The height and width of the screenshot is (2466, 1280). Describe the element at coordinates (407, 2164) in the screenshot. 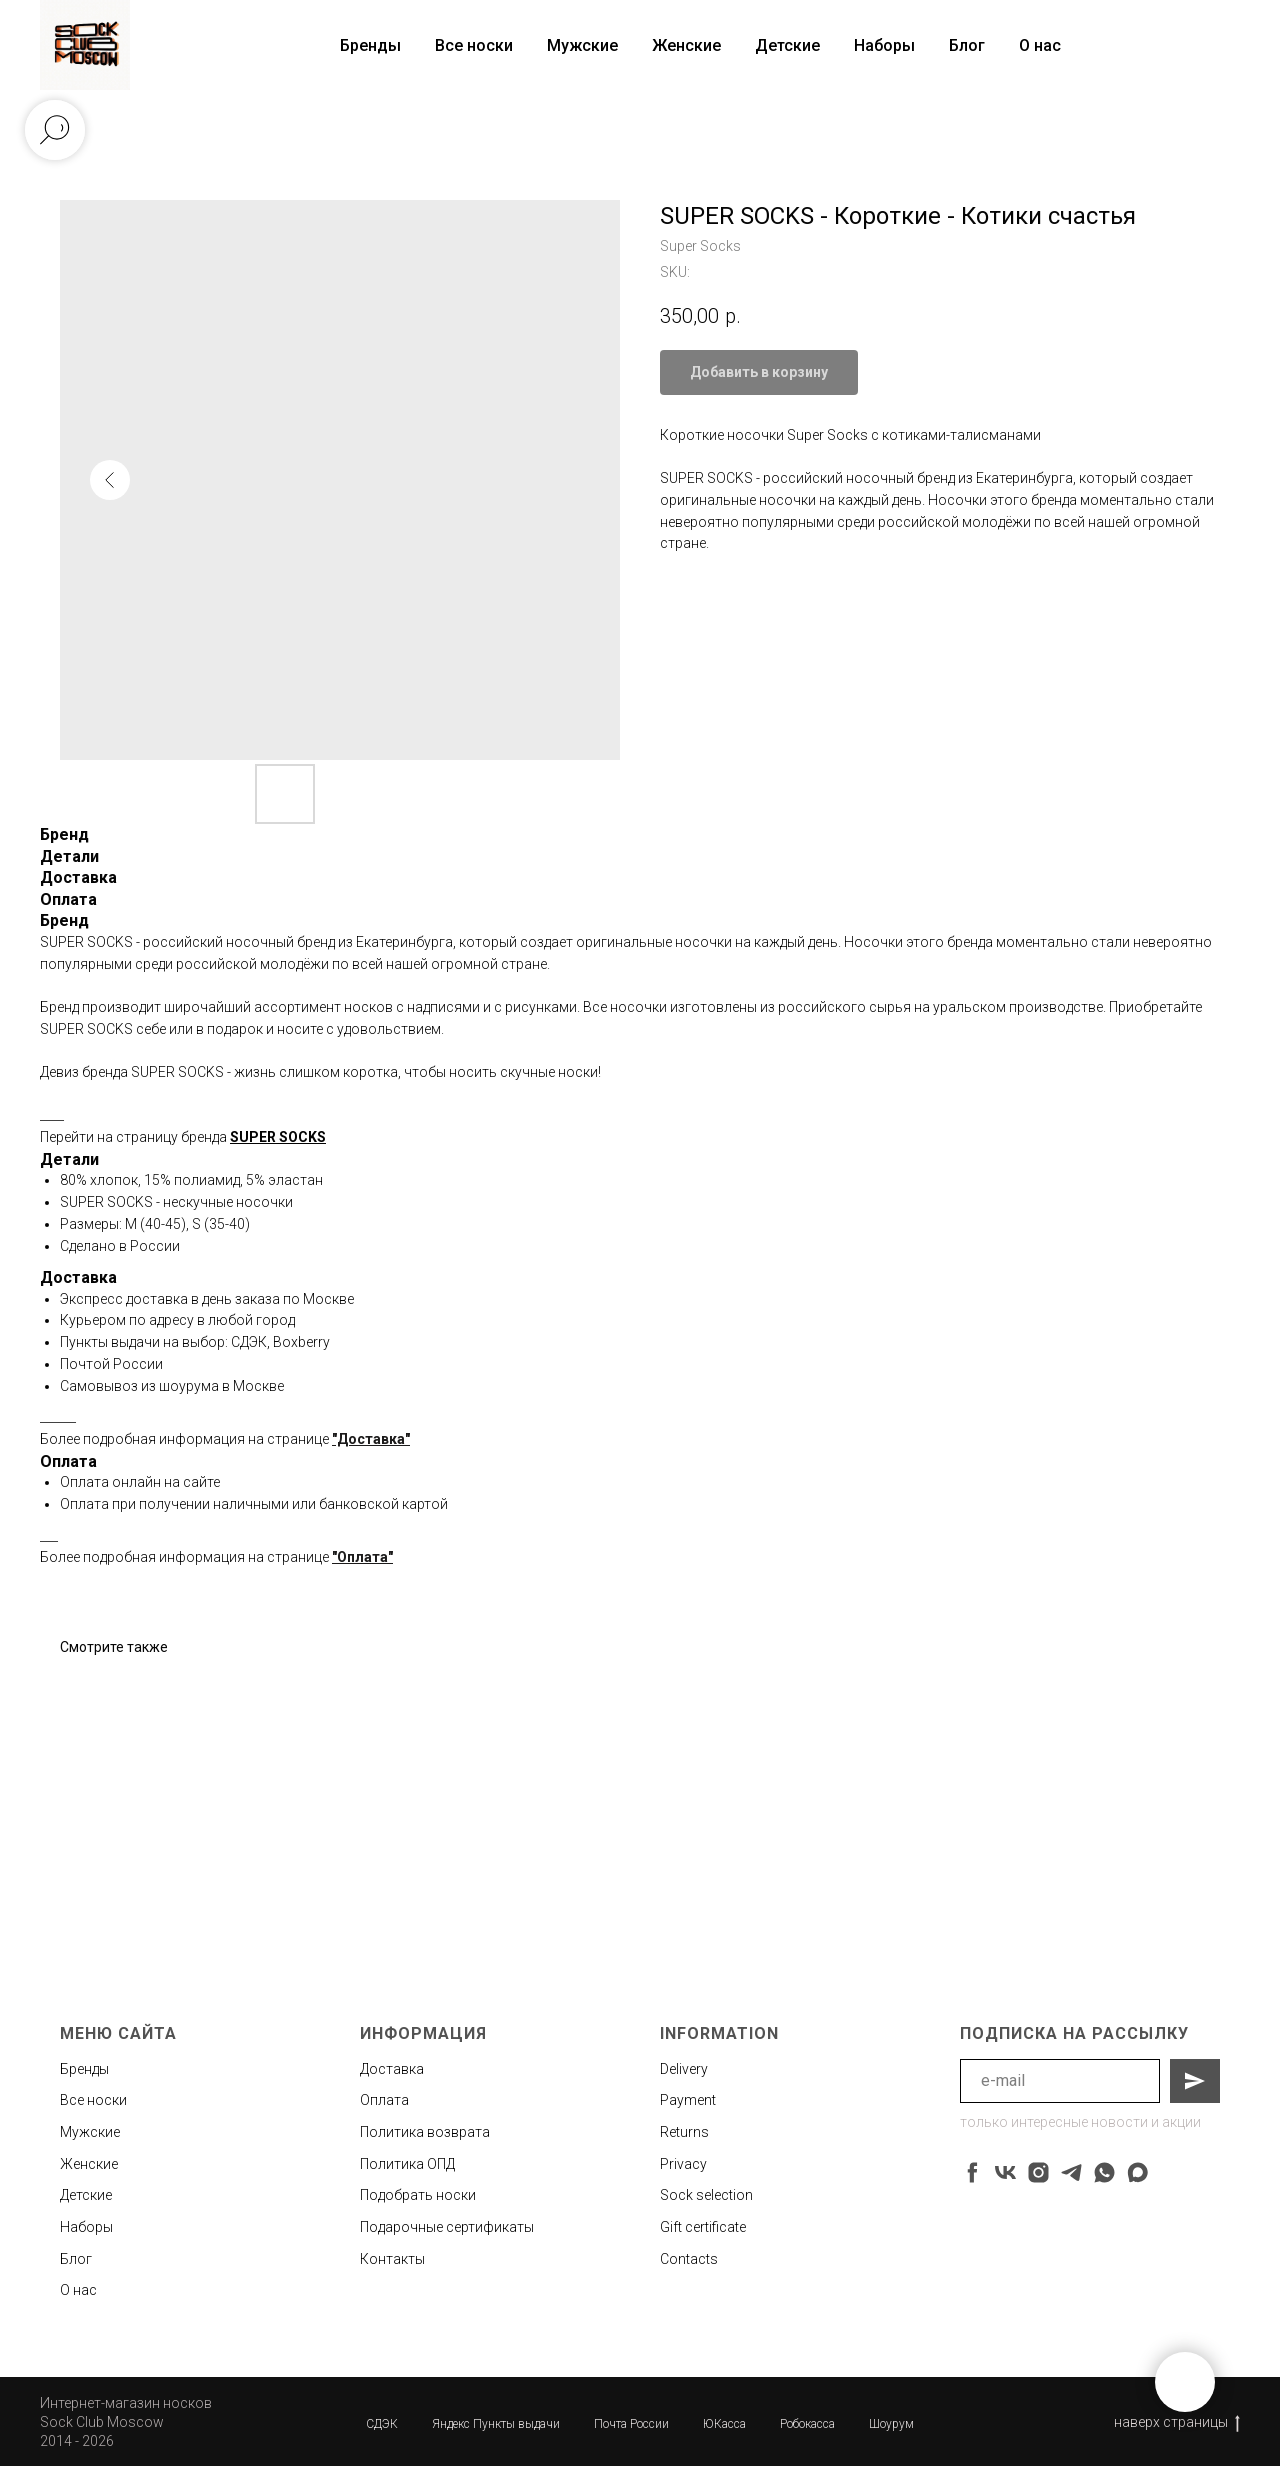

I see `Политика ОПД` at that location.